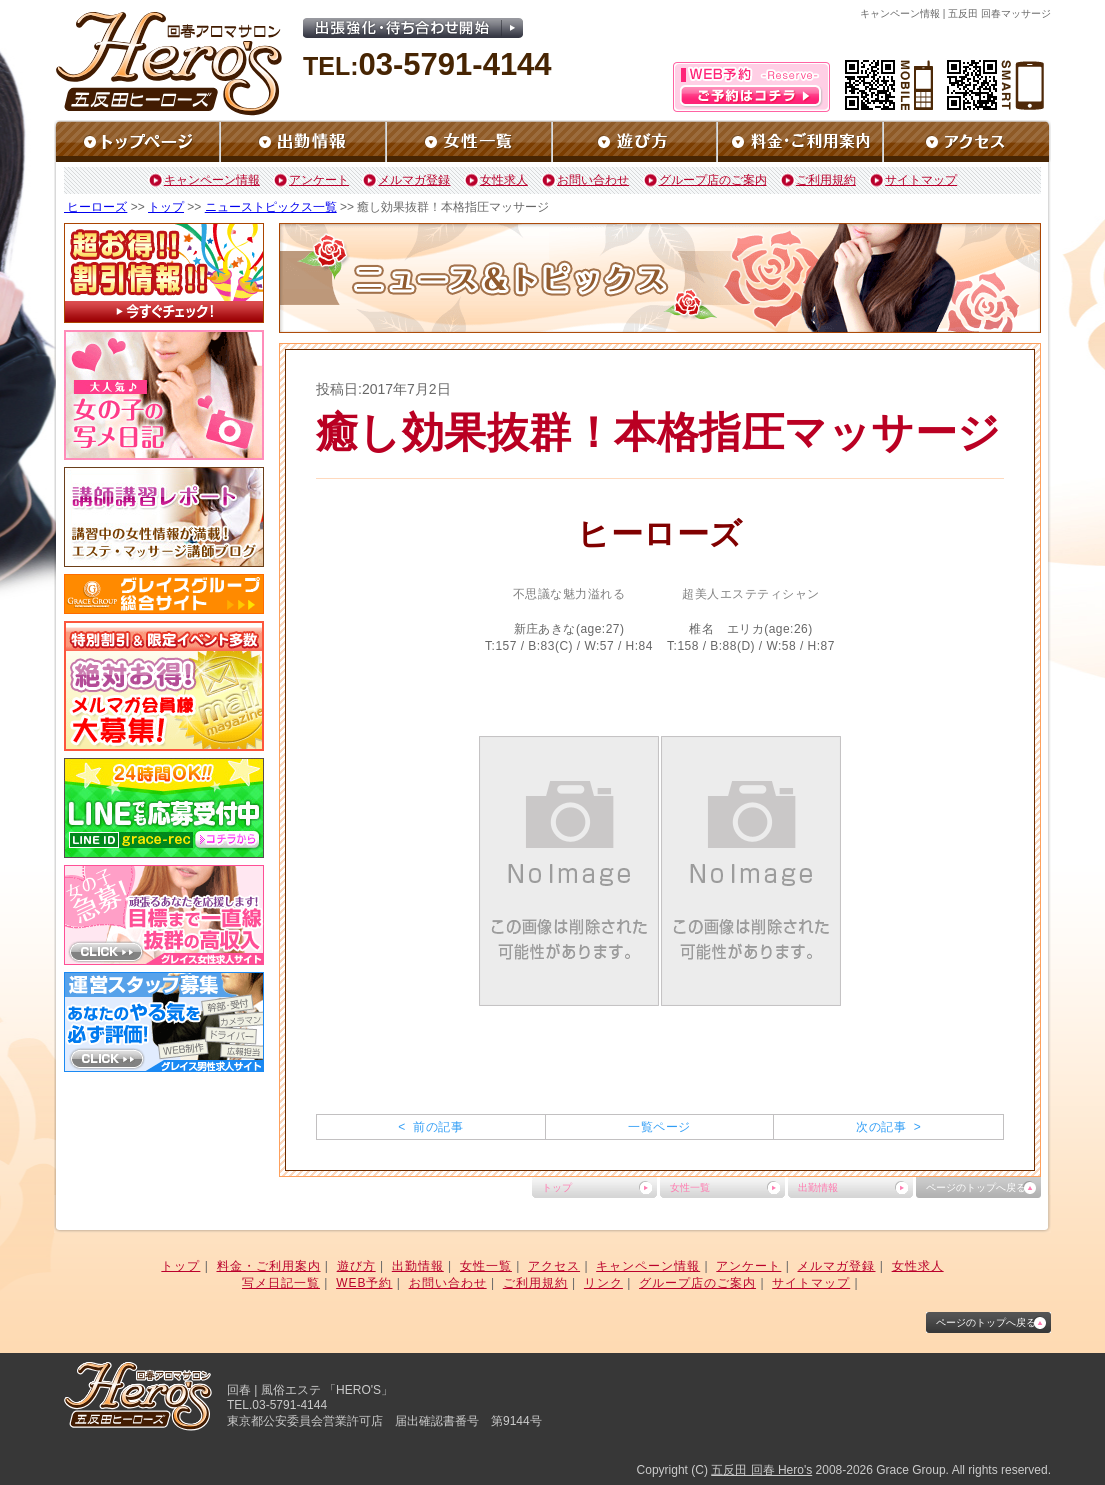 The width and height of the screenshot is (1105, 1485). I want to click on トップ, so click(166, 207).